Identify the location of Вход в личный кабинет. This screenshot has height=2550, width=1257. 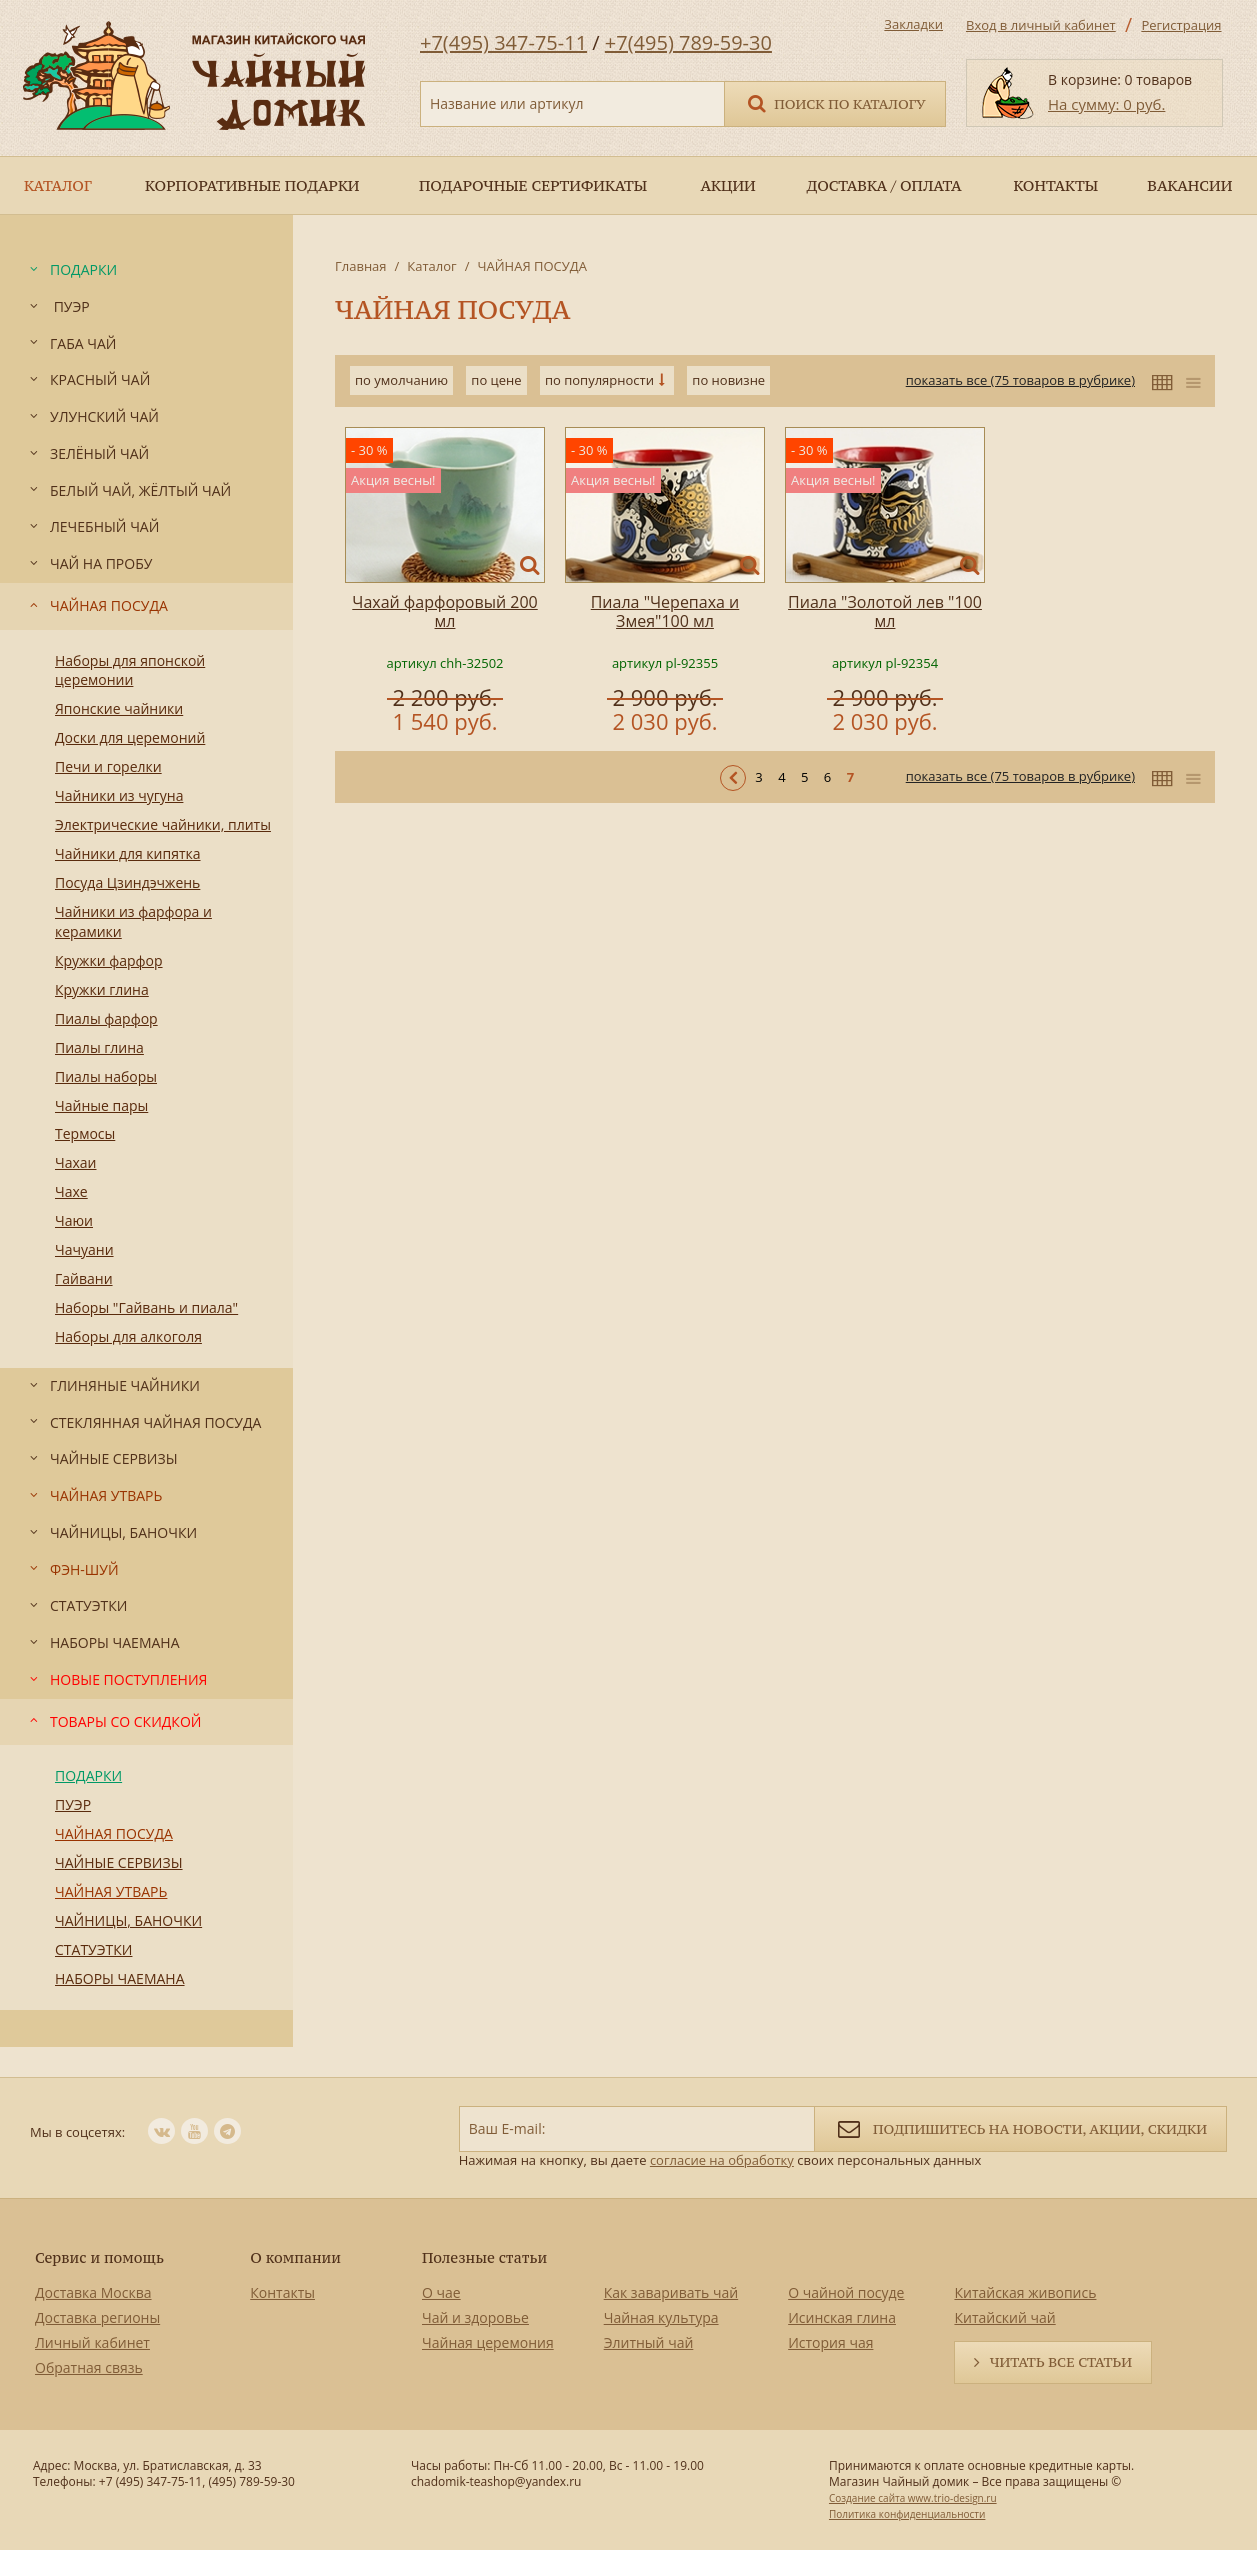
(1041, 25).